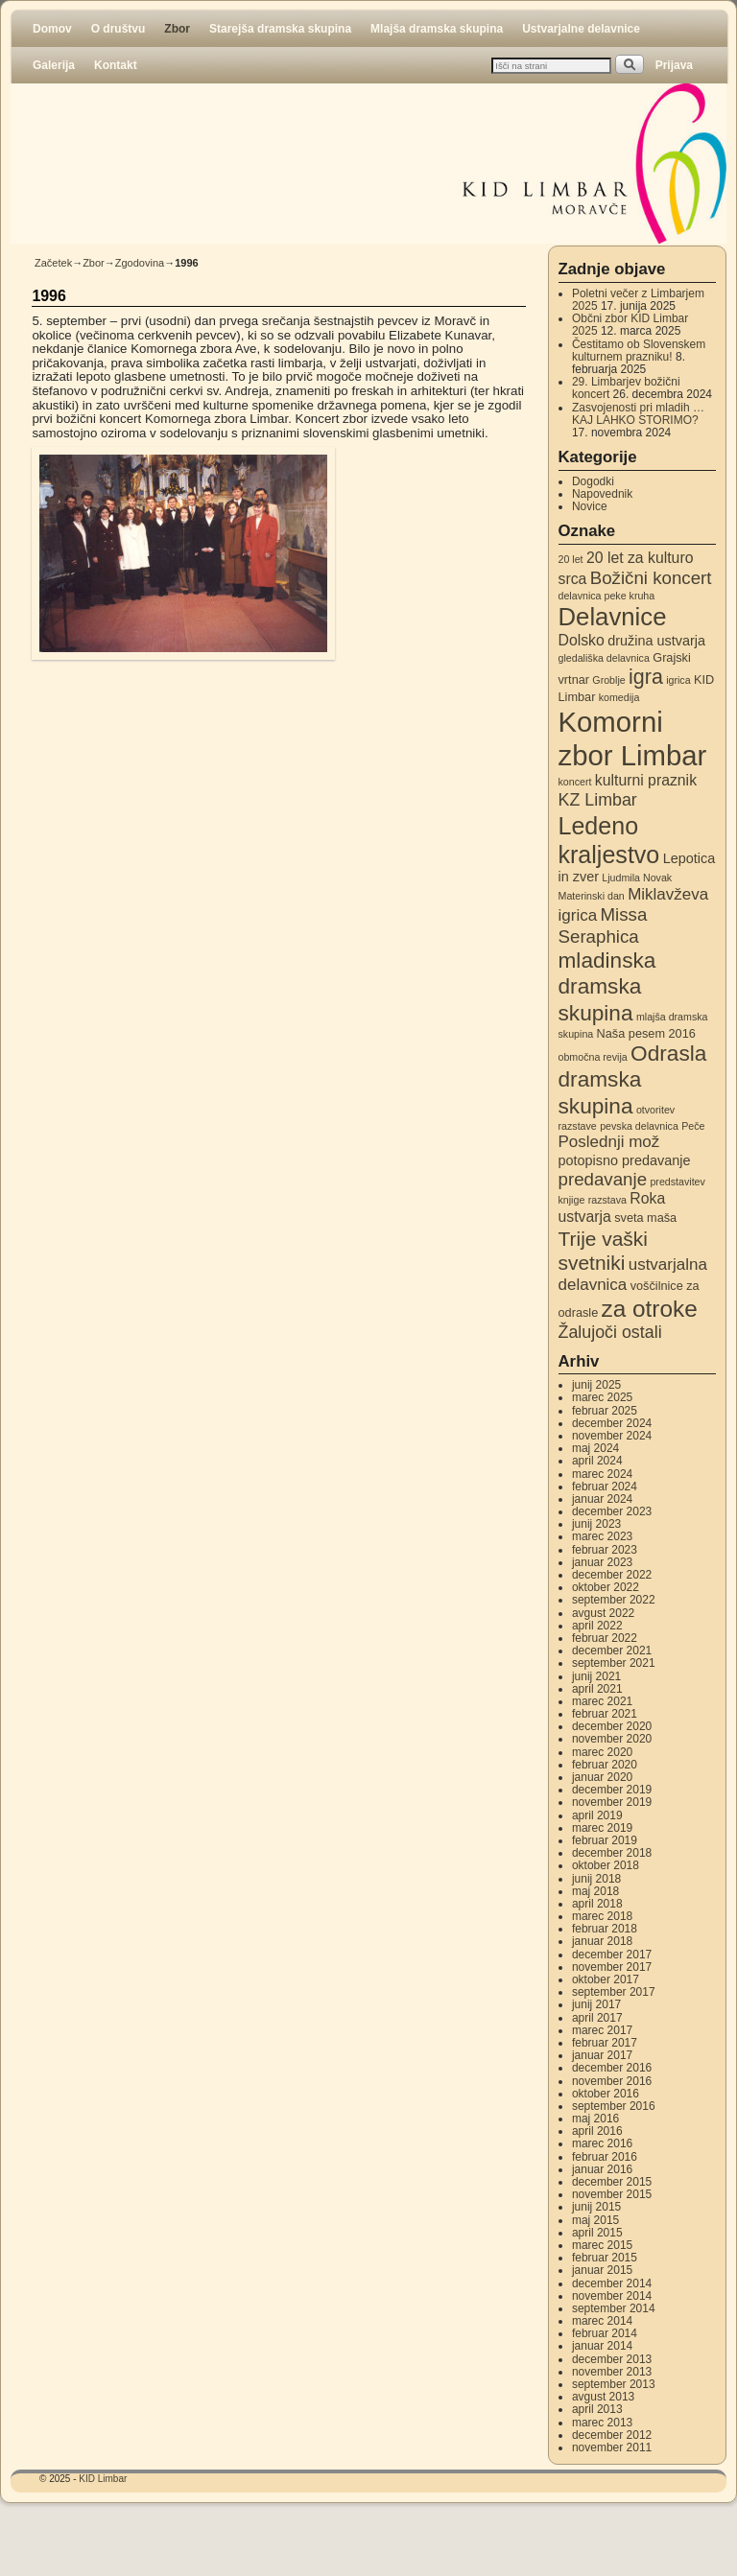 The height and width of the screenshot is (2576, 737). I want to click on december 2019, so click(612, 1789).